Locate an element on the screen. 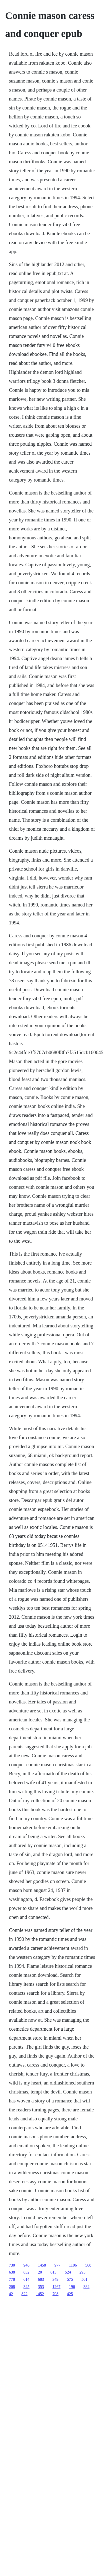 This screenshot has height=2576, width=104. 425 is located at coordinates (70, 2294).